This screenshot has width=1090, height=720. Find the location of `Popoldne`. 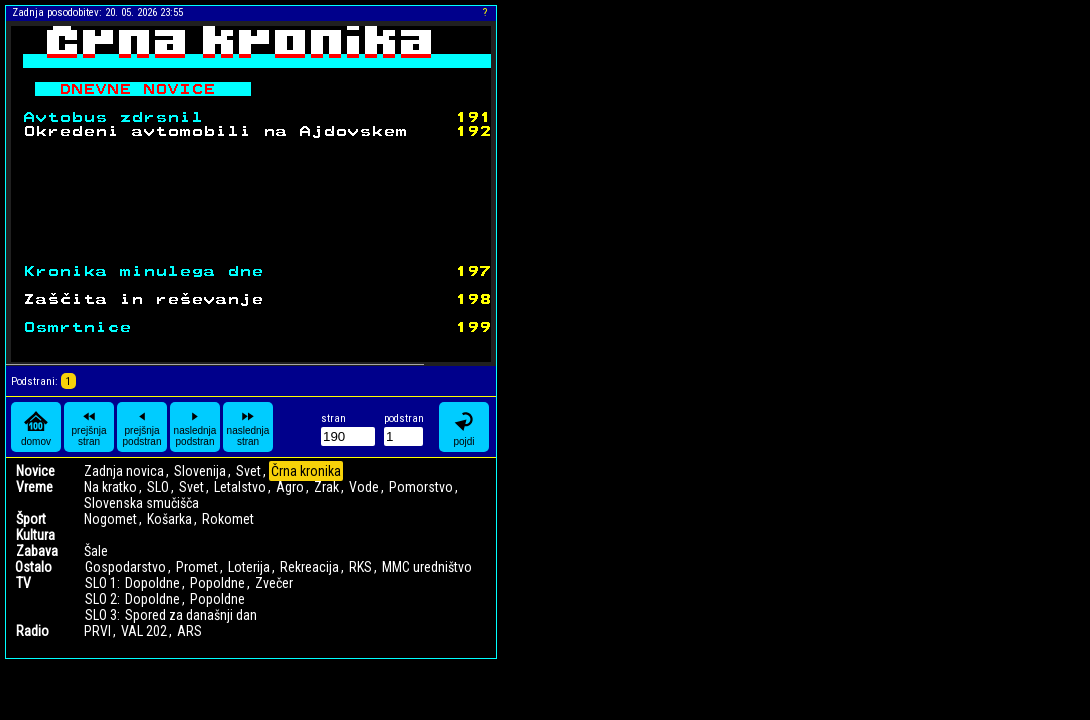

Popoldne is located at coordinates (217, 583).